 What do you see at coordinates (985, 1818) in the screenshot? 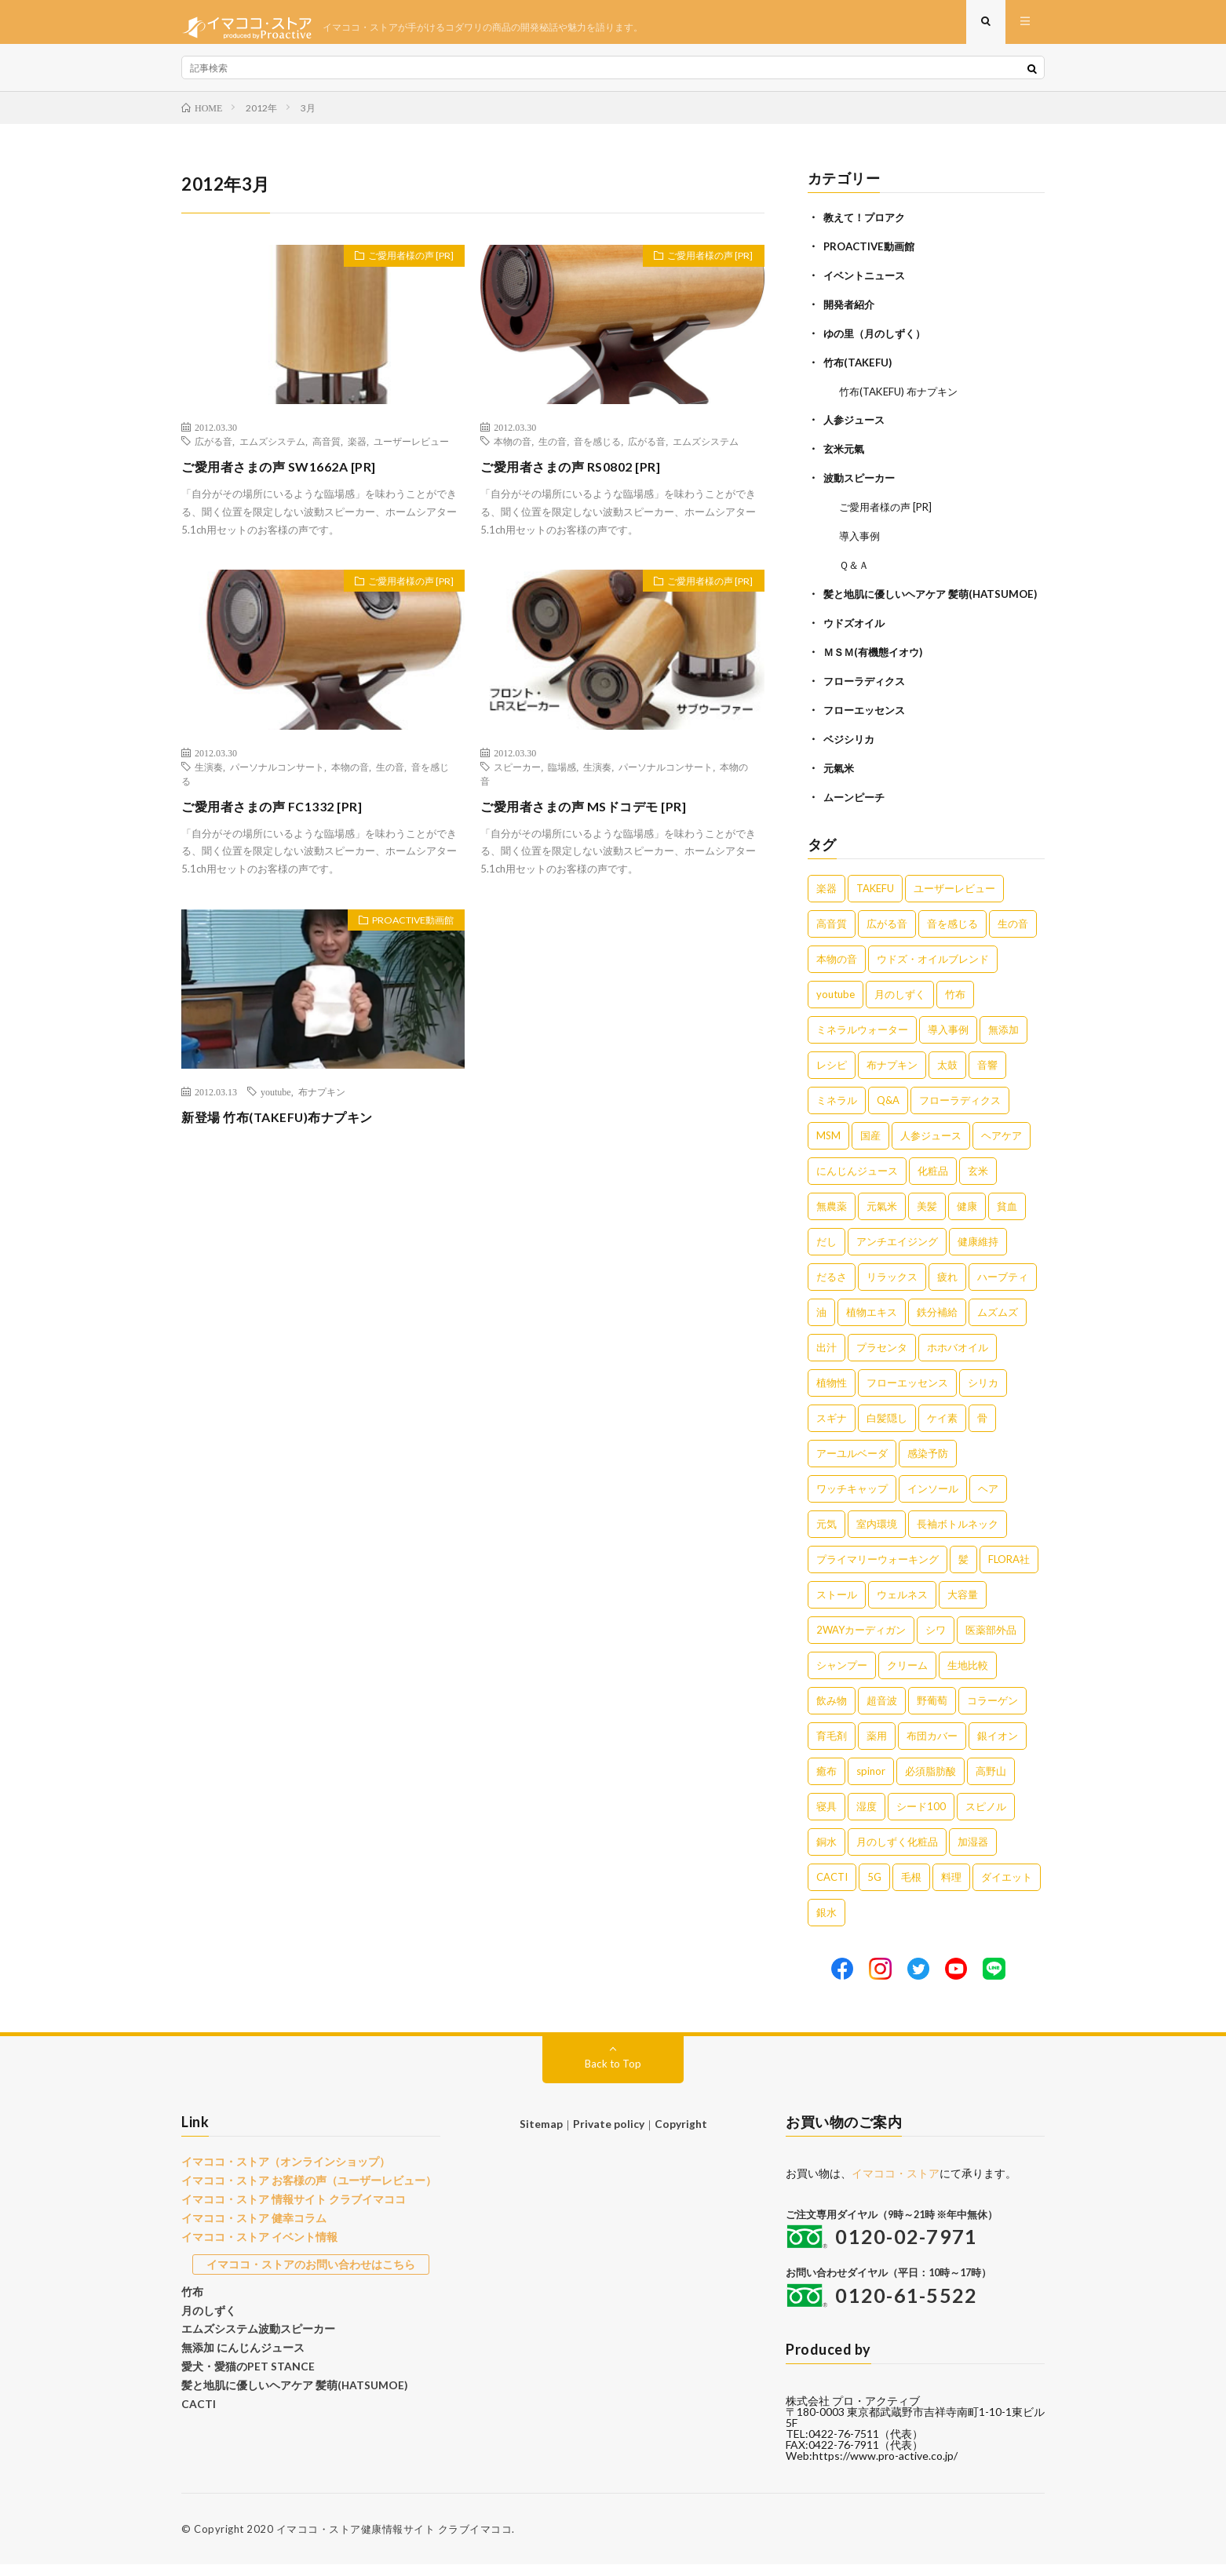
I see `スピノル [スピノル (1個の項目)]` at bounding box center [985, 1818].